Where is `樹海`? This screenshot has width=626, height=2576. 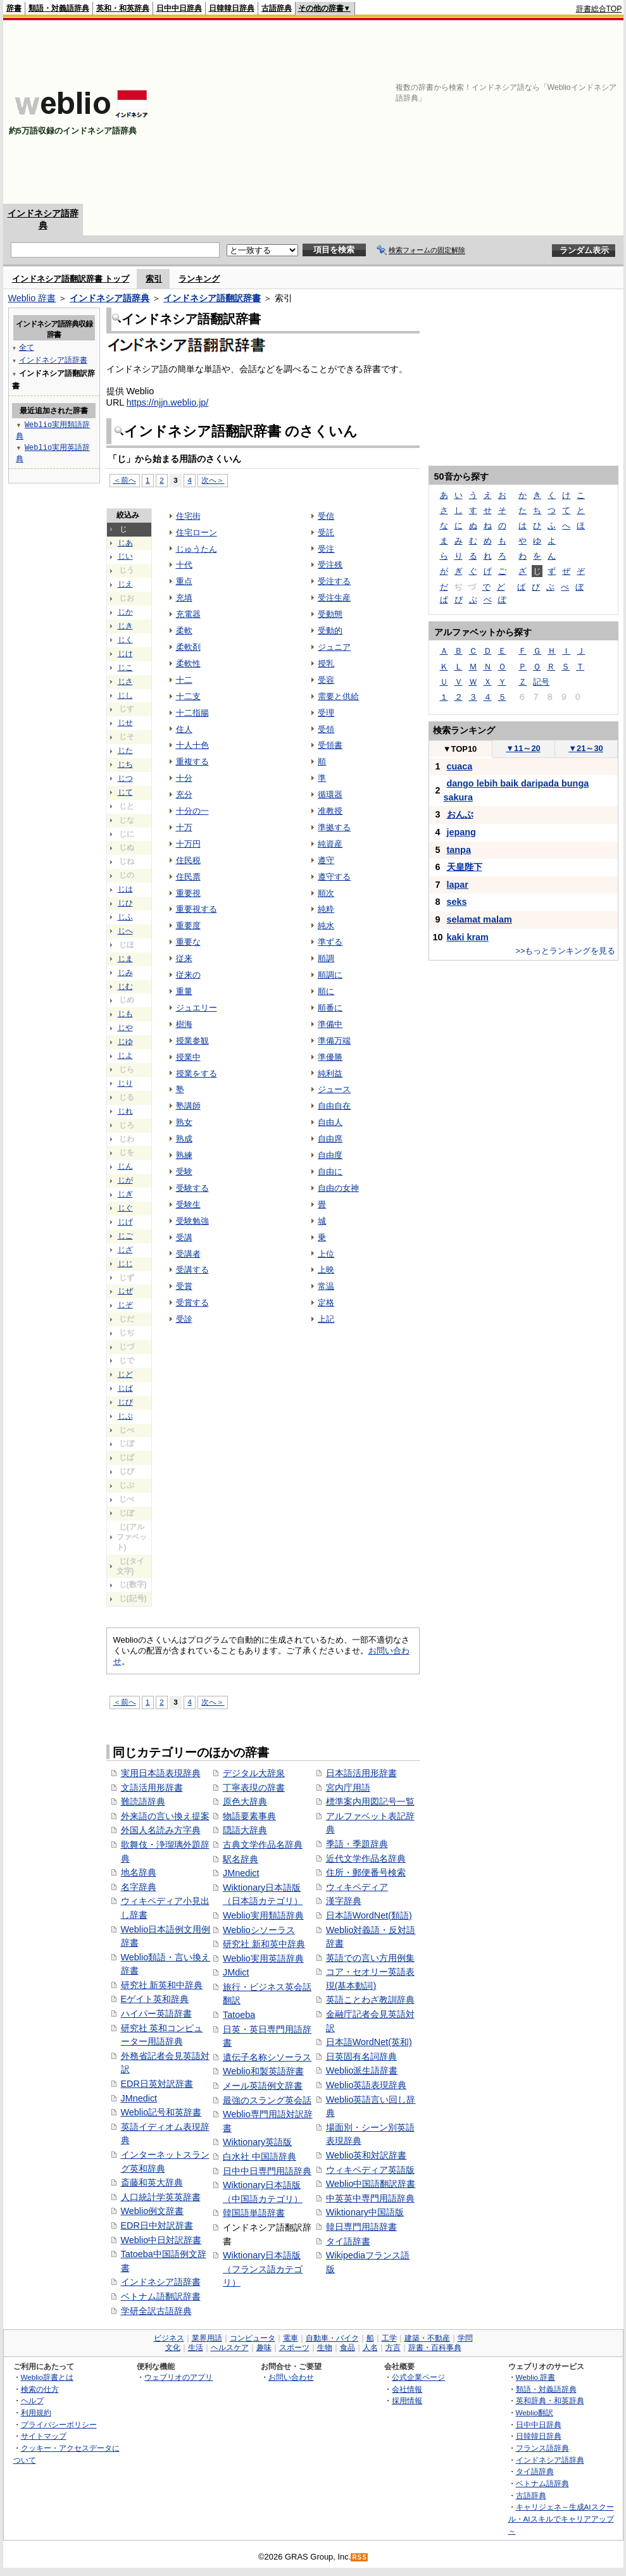 樹海 is located at coordinates (184, 1024).